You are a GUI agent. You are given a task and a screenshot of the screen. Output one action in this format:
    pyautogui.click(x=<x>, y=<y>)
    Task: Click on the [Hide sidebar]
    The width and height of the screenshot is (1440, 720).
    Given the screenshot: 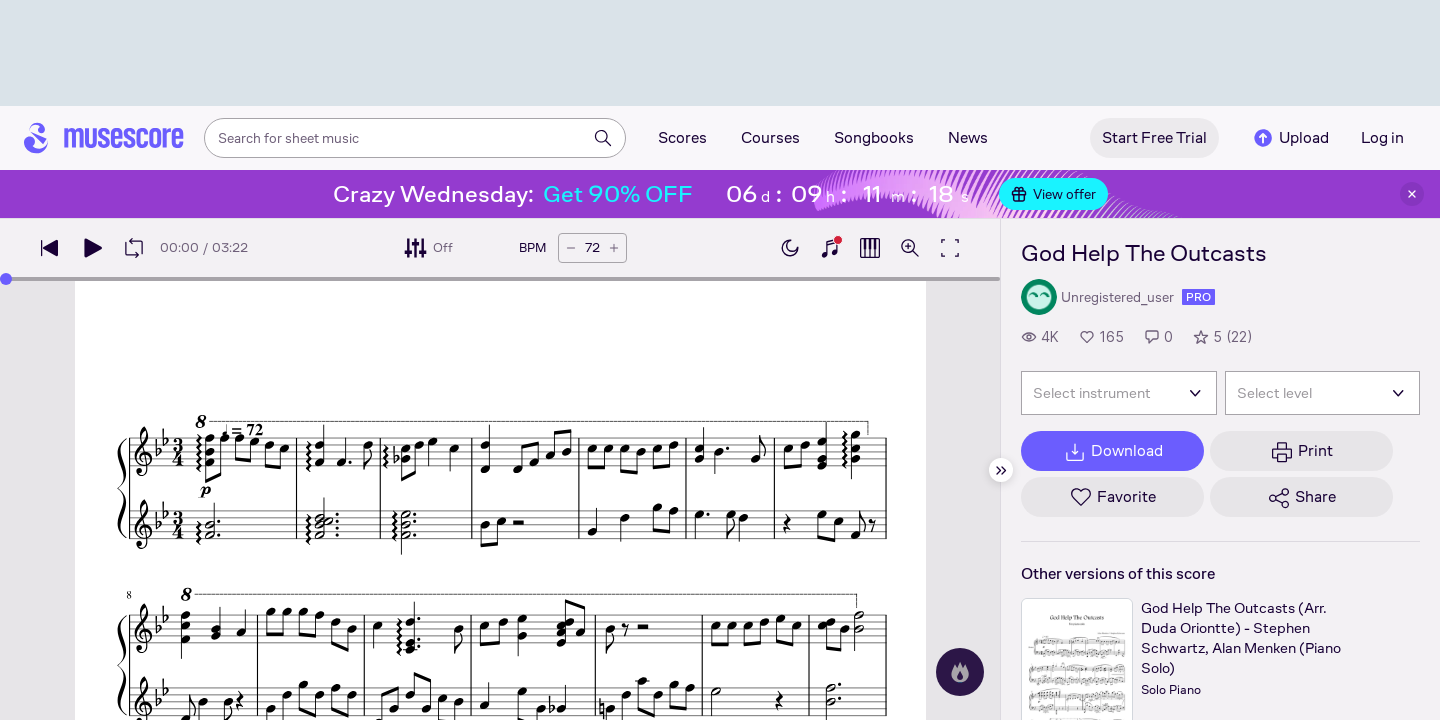 What is the action you would take?
    pyautogui.click(x=1001, y=470)
    